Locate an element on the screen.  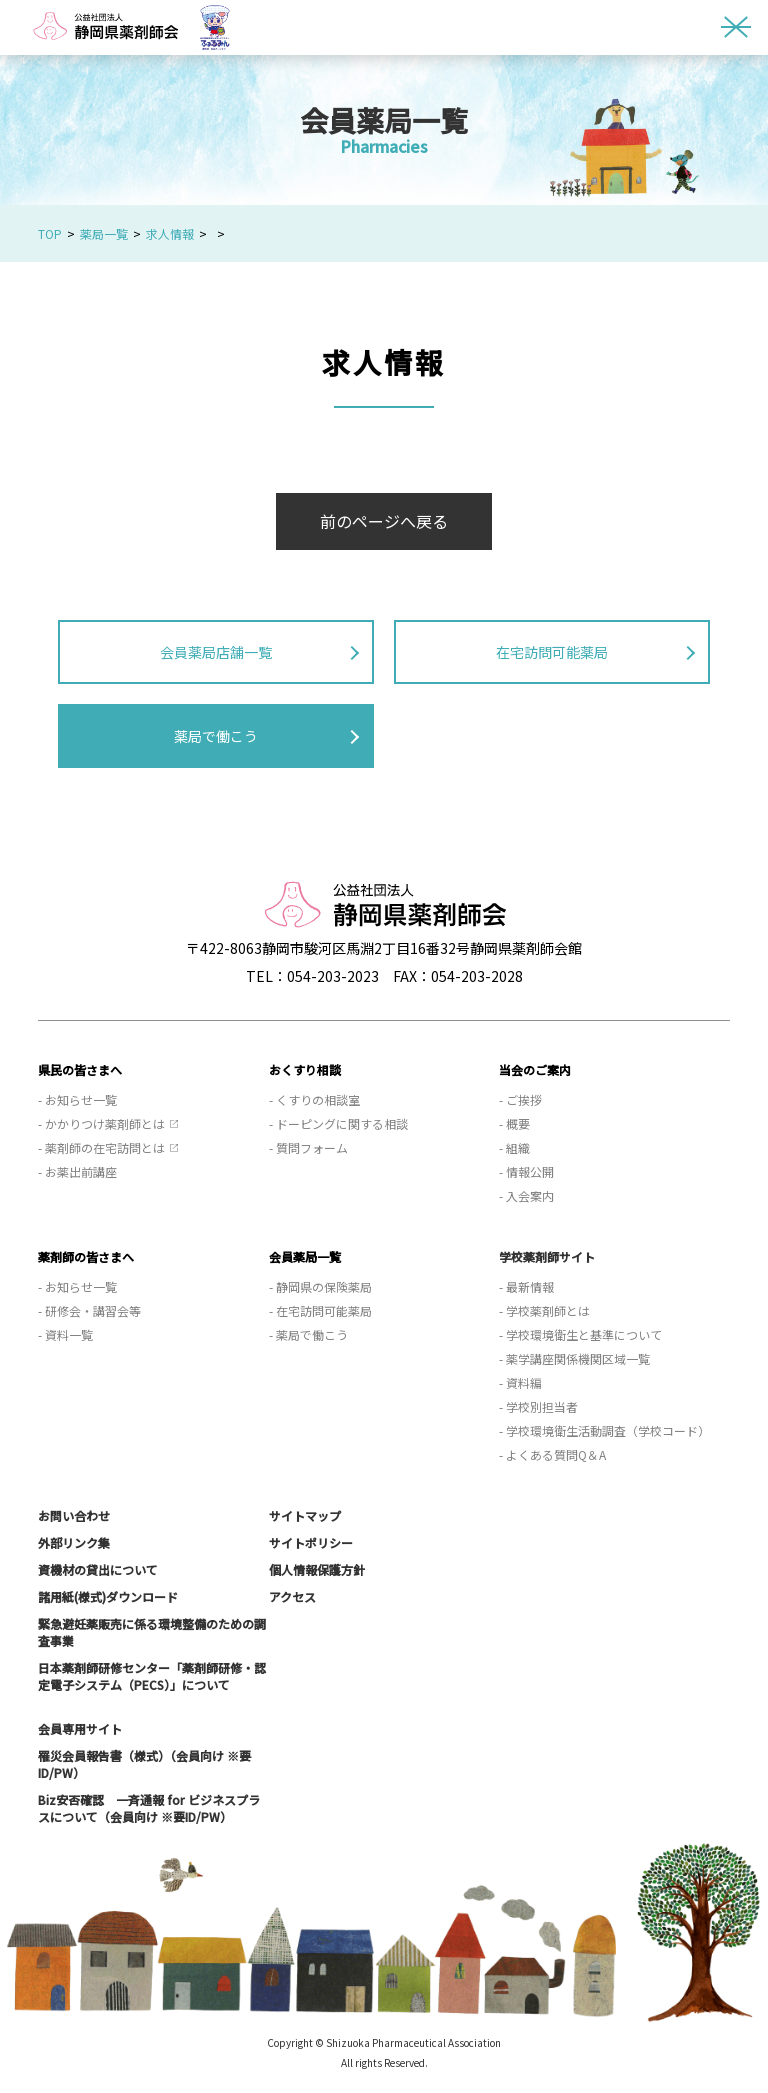
前のページへ戻る is located at coordinates (384, 521).